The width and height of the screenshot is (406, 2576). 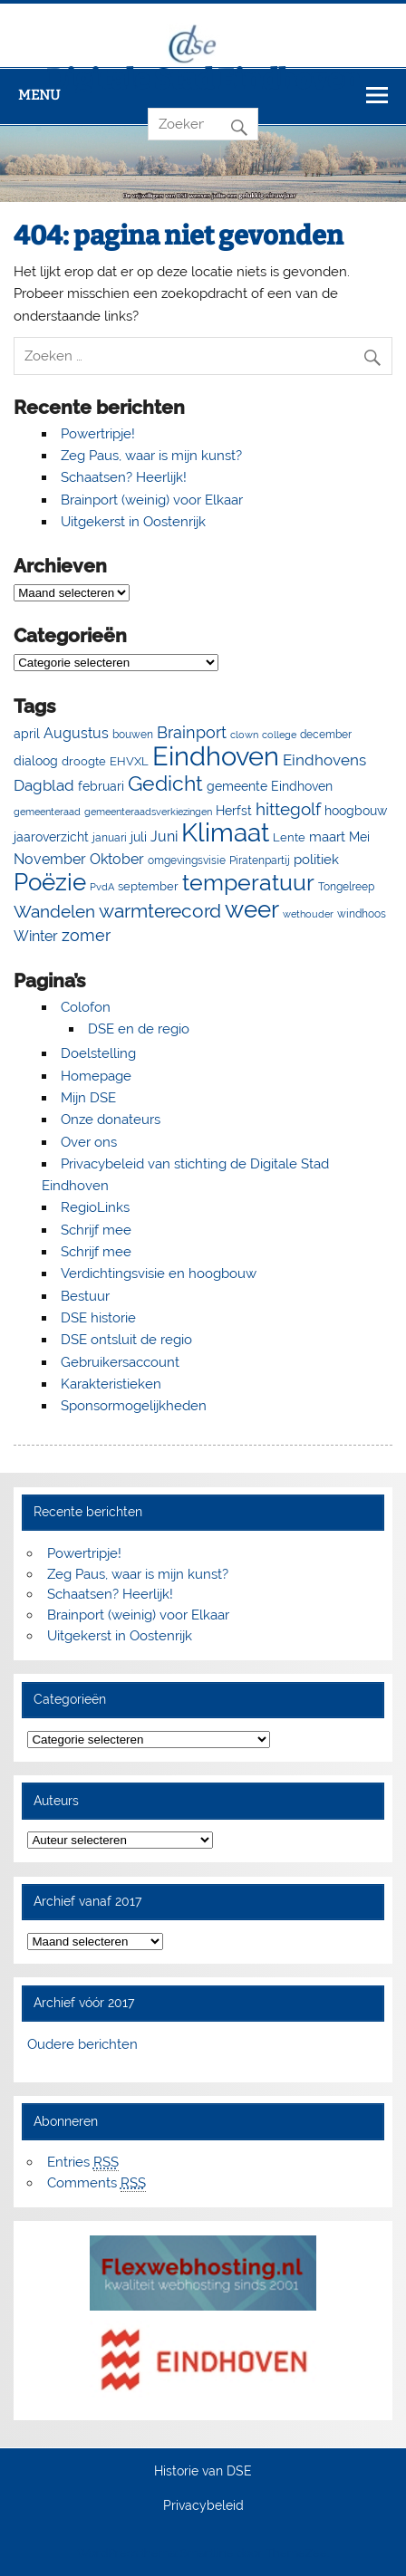 What do you see at coordinates (138, 837) in the screenshot?
I see `juli [juli (9 items)]` at bounding box center [138, 837].